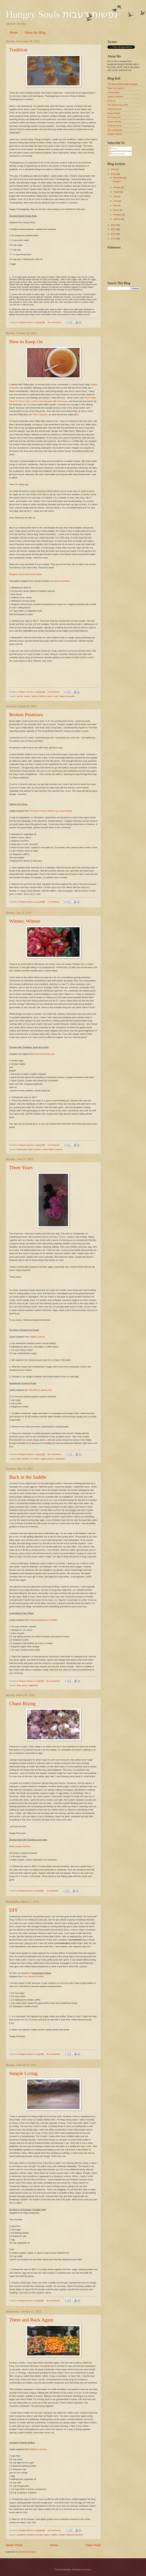 The width and height of the screenshot is (146, 2576). I want to click on How to Keep On, so click(26, 341).